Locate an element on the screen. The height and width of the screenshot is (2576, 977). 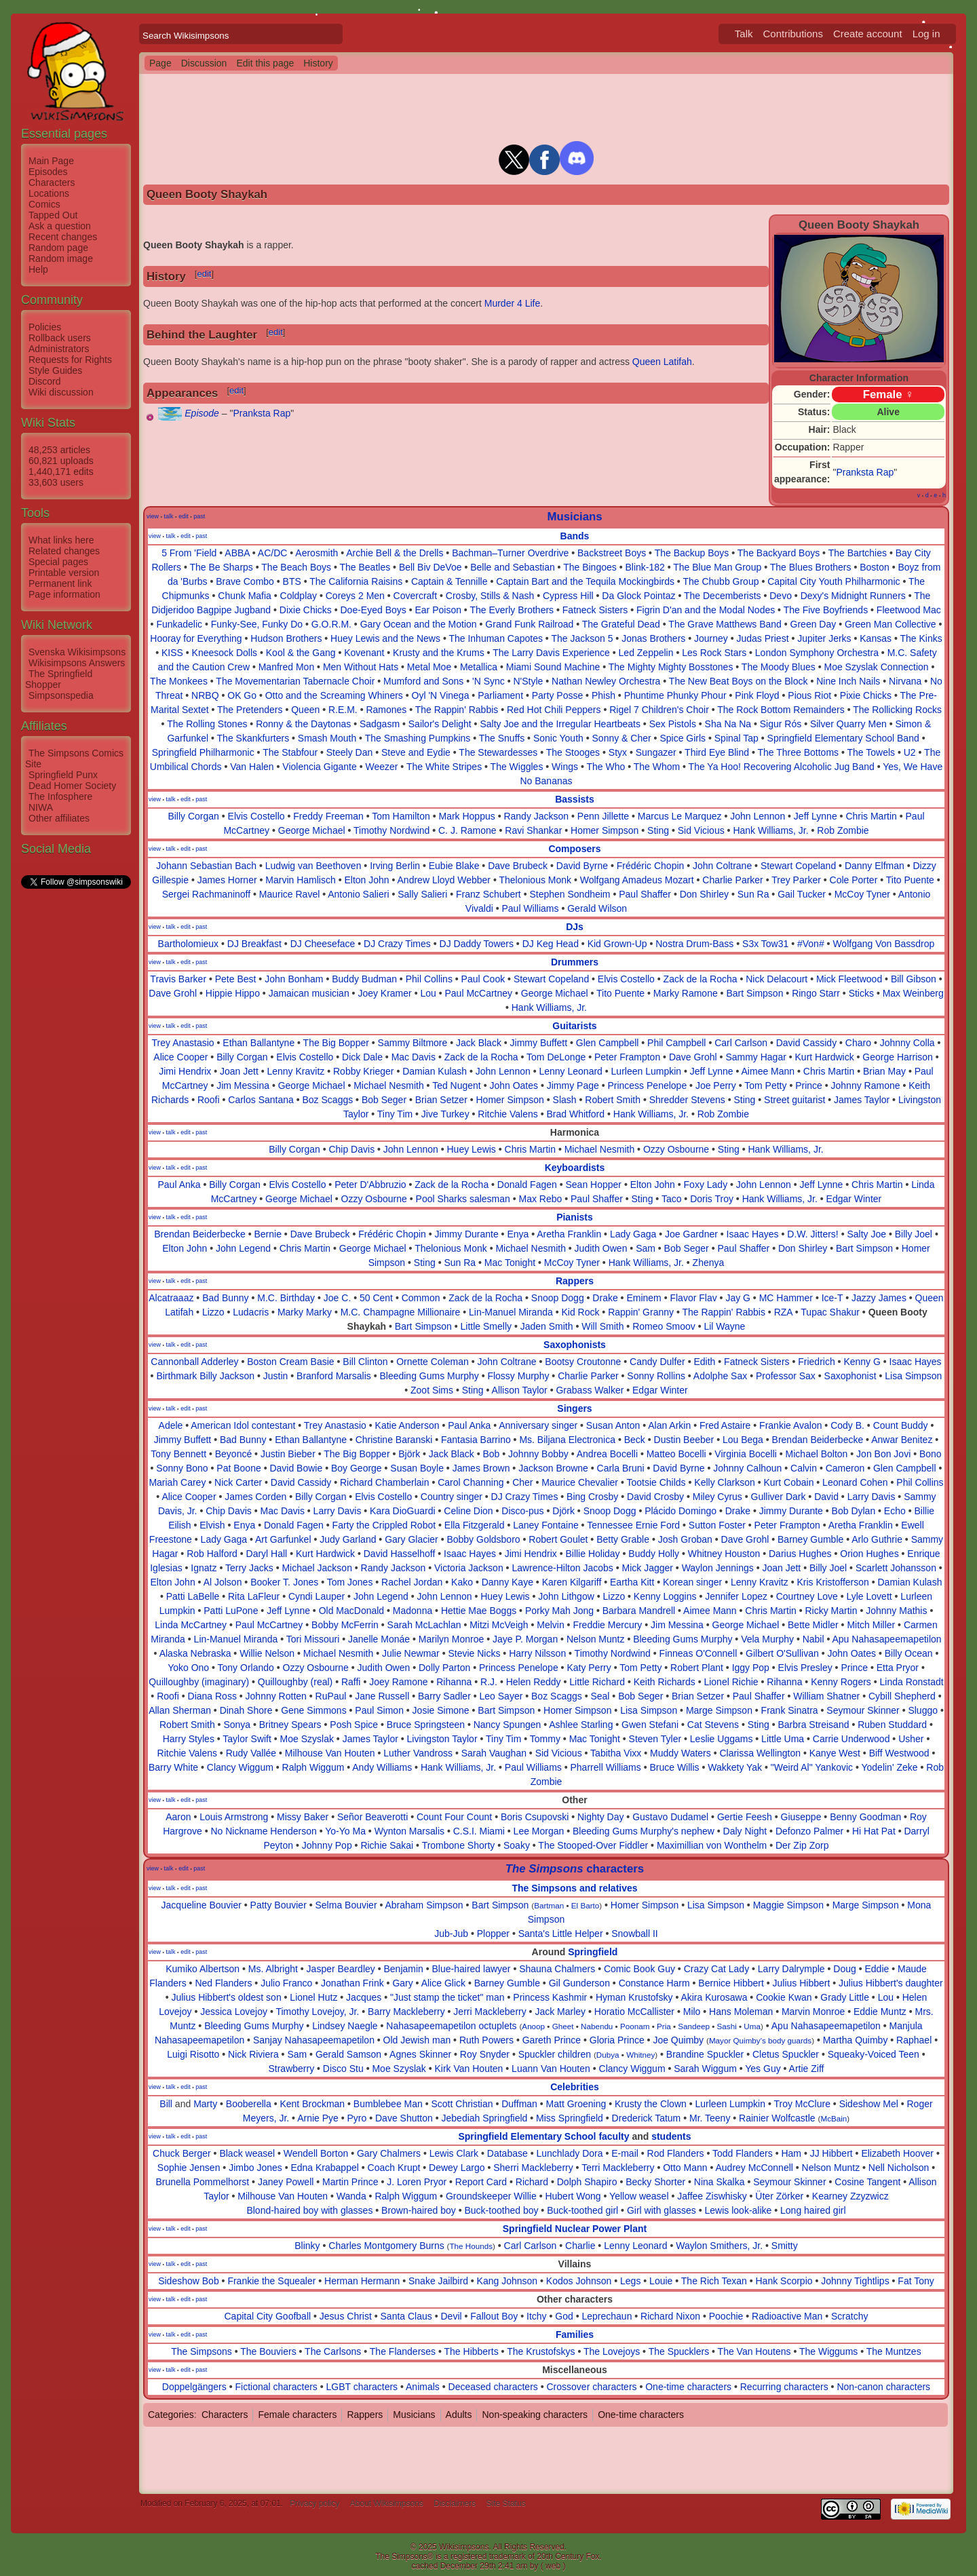
Da Glock Pointaz is located at coordinates (638, 595).